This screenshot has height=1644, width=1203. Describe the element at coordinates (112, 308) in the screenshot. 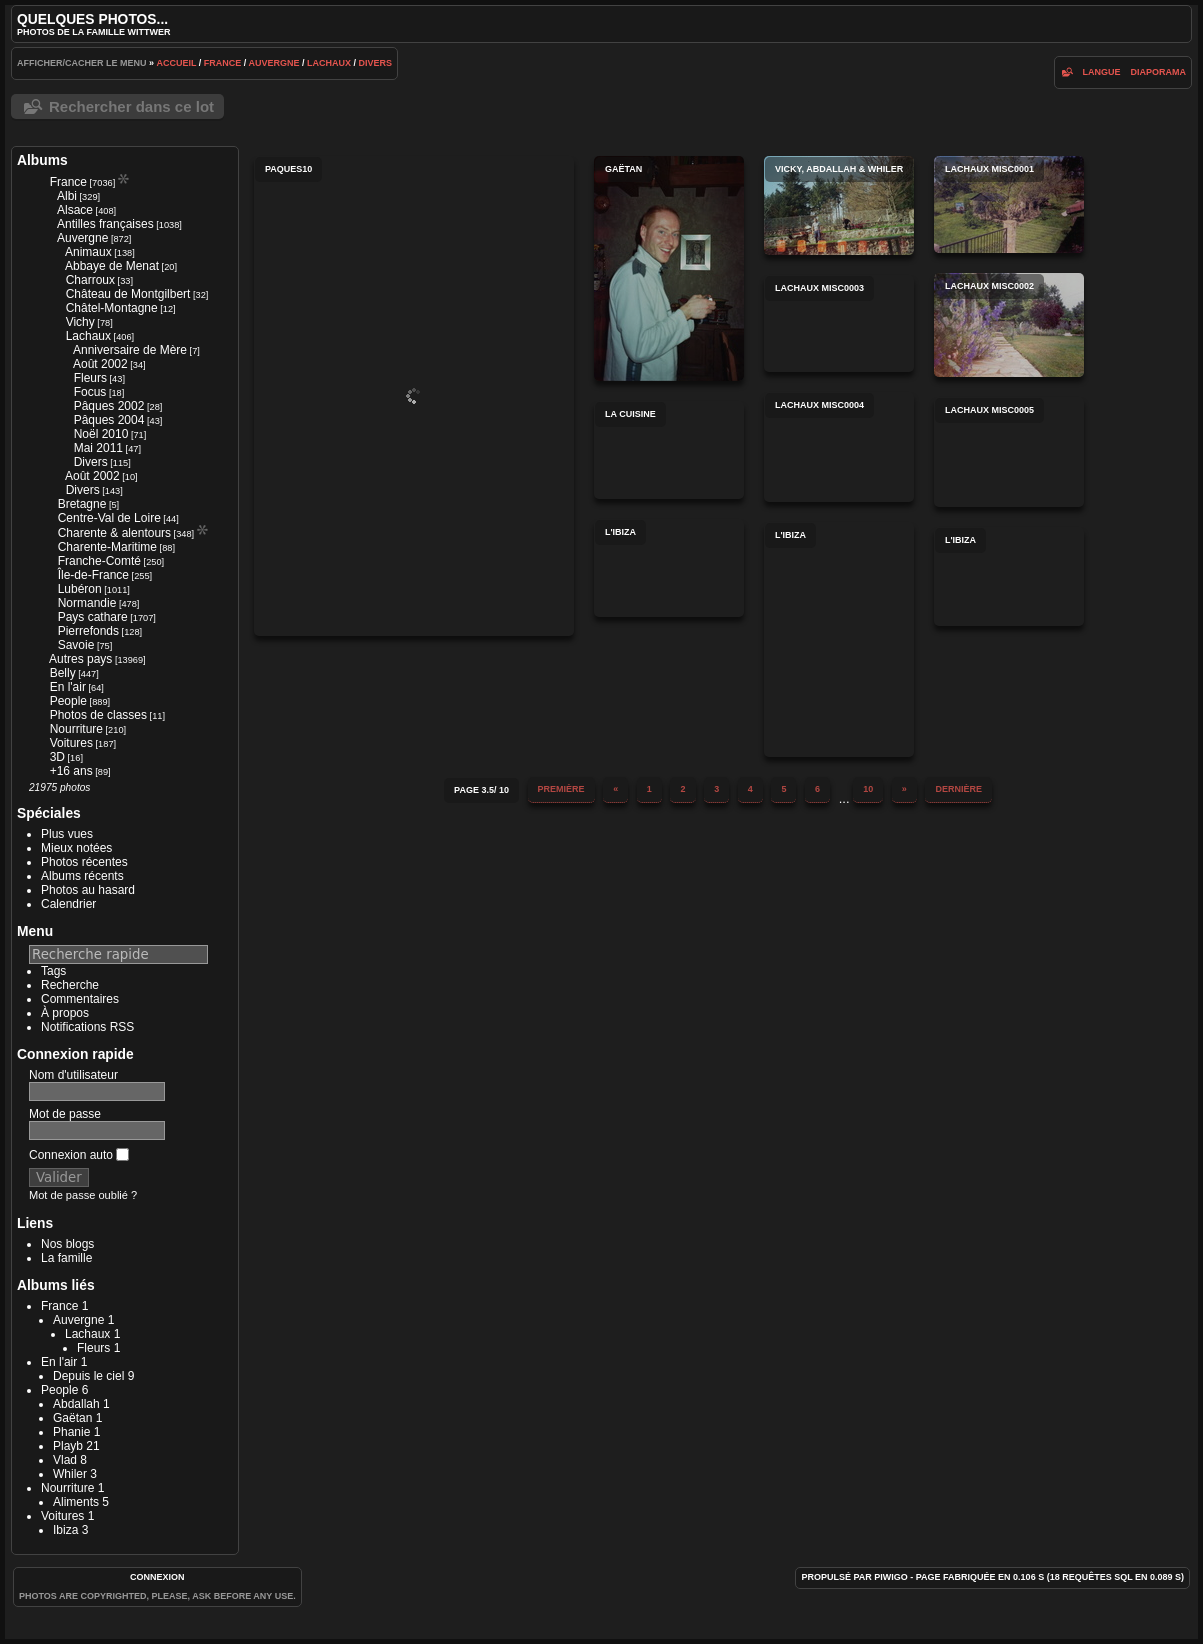

I see `Châtel-Montagne` at that location.